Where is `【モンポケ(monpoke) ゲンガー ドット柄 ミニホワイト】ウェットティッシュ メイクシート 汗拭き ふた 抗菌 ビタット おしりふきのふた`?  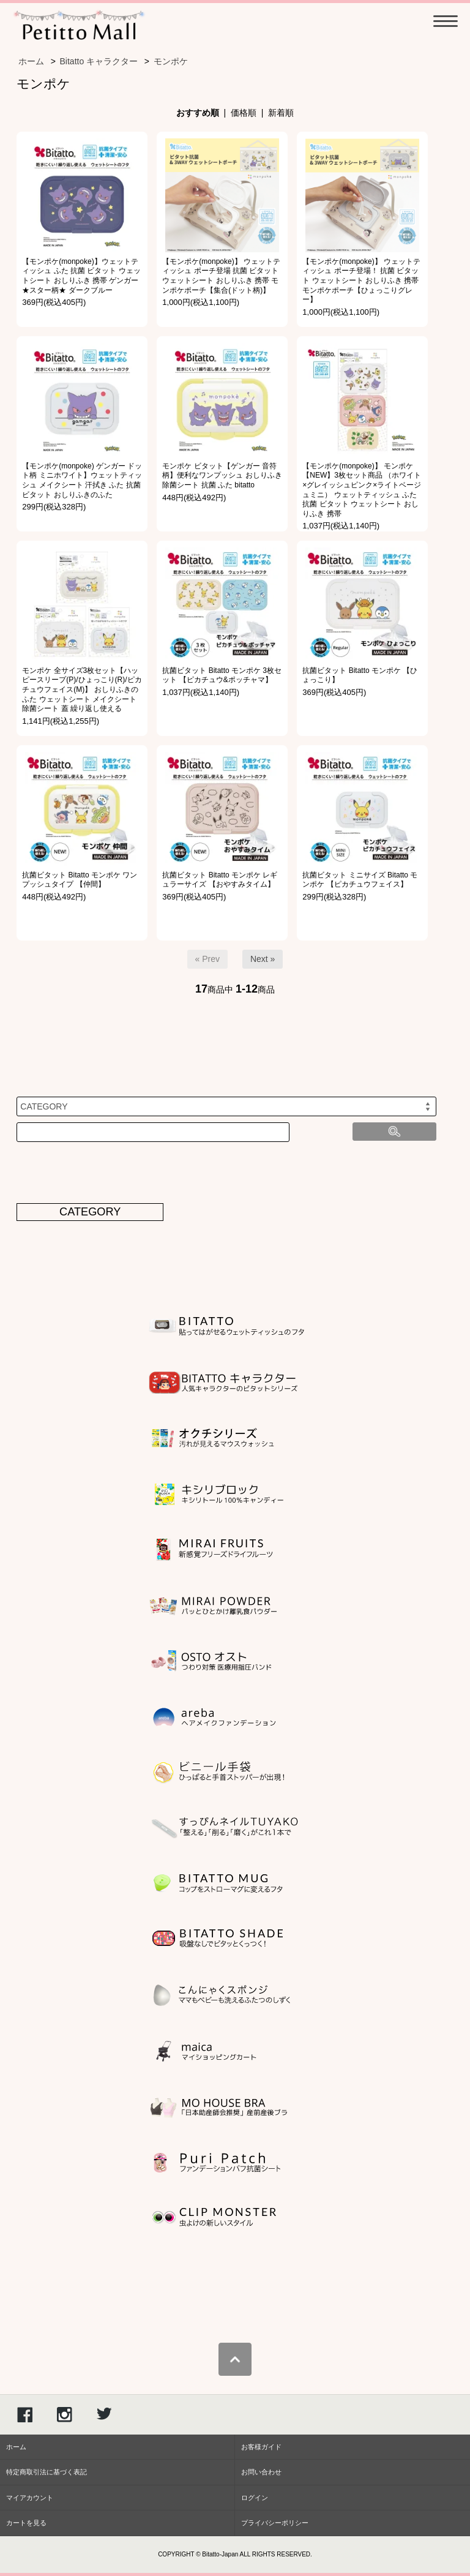 【モンポケ(monpoke) ゲンガー ドット柄 ミニホワイト】ウェットティッシュ メイクシート 汗拭き ふた 抗菌 ビタット おしりふきのふた is located at coordinates (82, 480).